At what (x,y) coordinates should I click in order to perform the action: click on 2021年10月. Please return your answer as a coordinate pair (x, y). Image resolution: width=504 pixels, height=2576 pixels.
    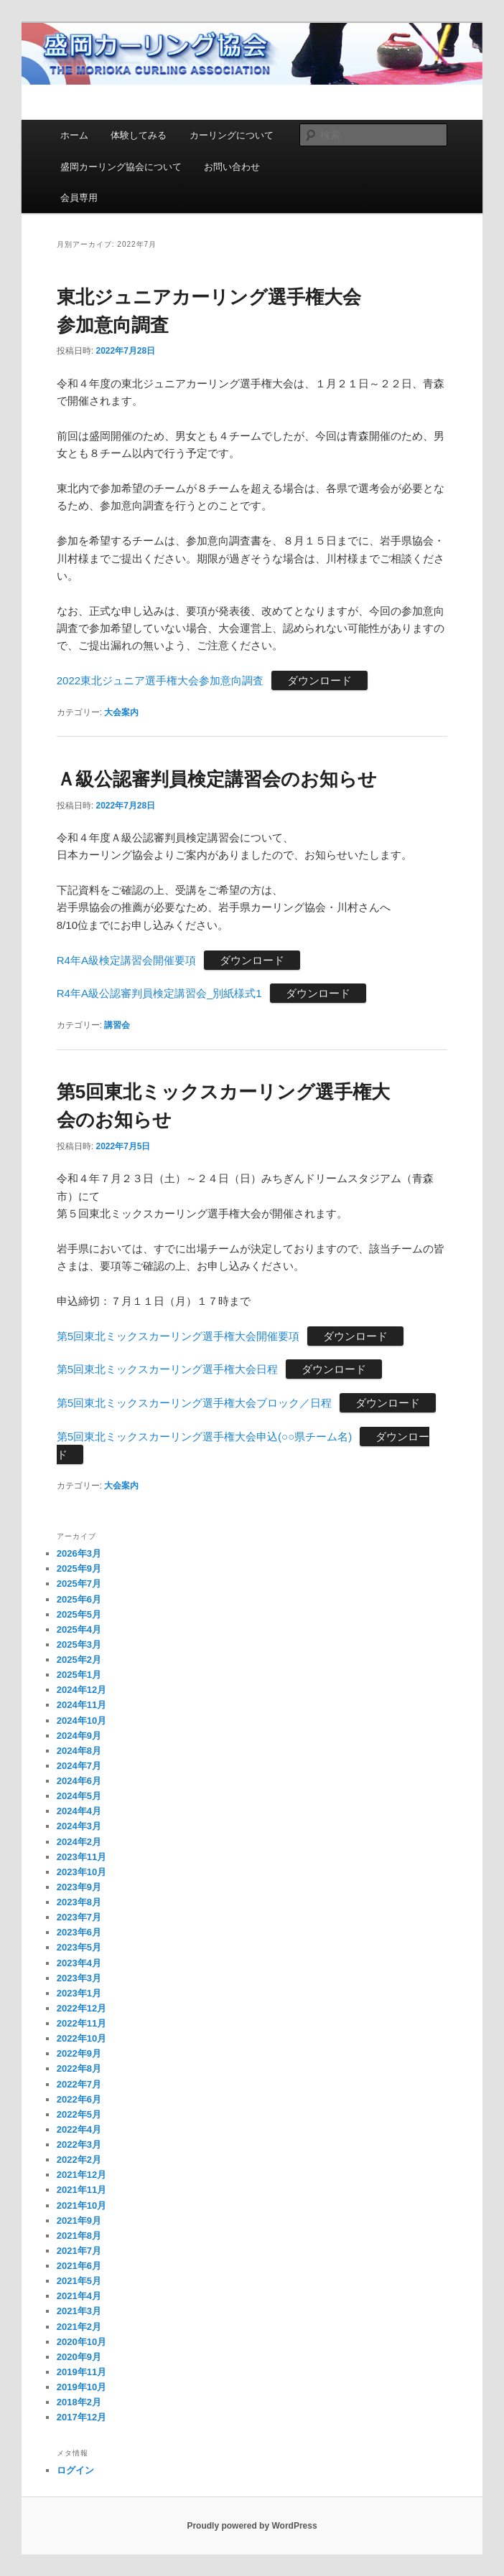
    Looking at the image, I should click on (81, 2205).